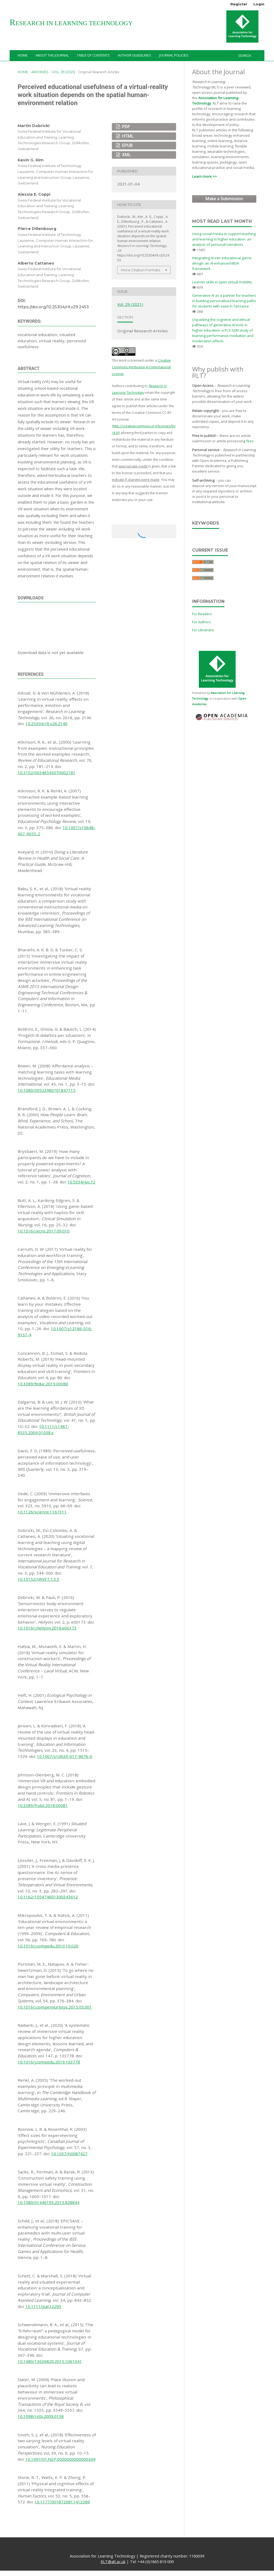 Image resolution: width=274 pixels, height=2576 pixels. Describe the element at coordinates (41, 2416) in the screenshot. I see `10.1098/rstb.2009.0138` at that location.